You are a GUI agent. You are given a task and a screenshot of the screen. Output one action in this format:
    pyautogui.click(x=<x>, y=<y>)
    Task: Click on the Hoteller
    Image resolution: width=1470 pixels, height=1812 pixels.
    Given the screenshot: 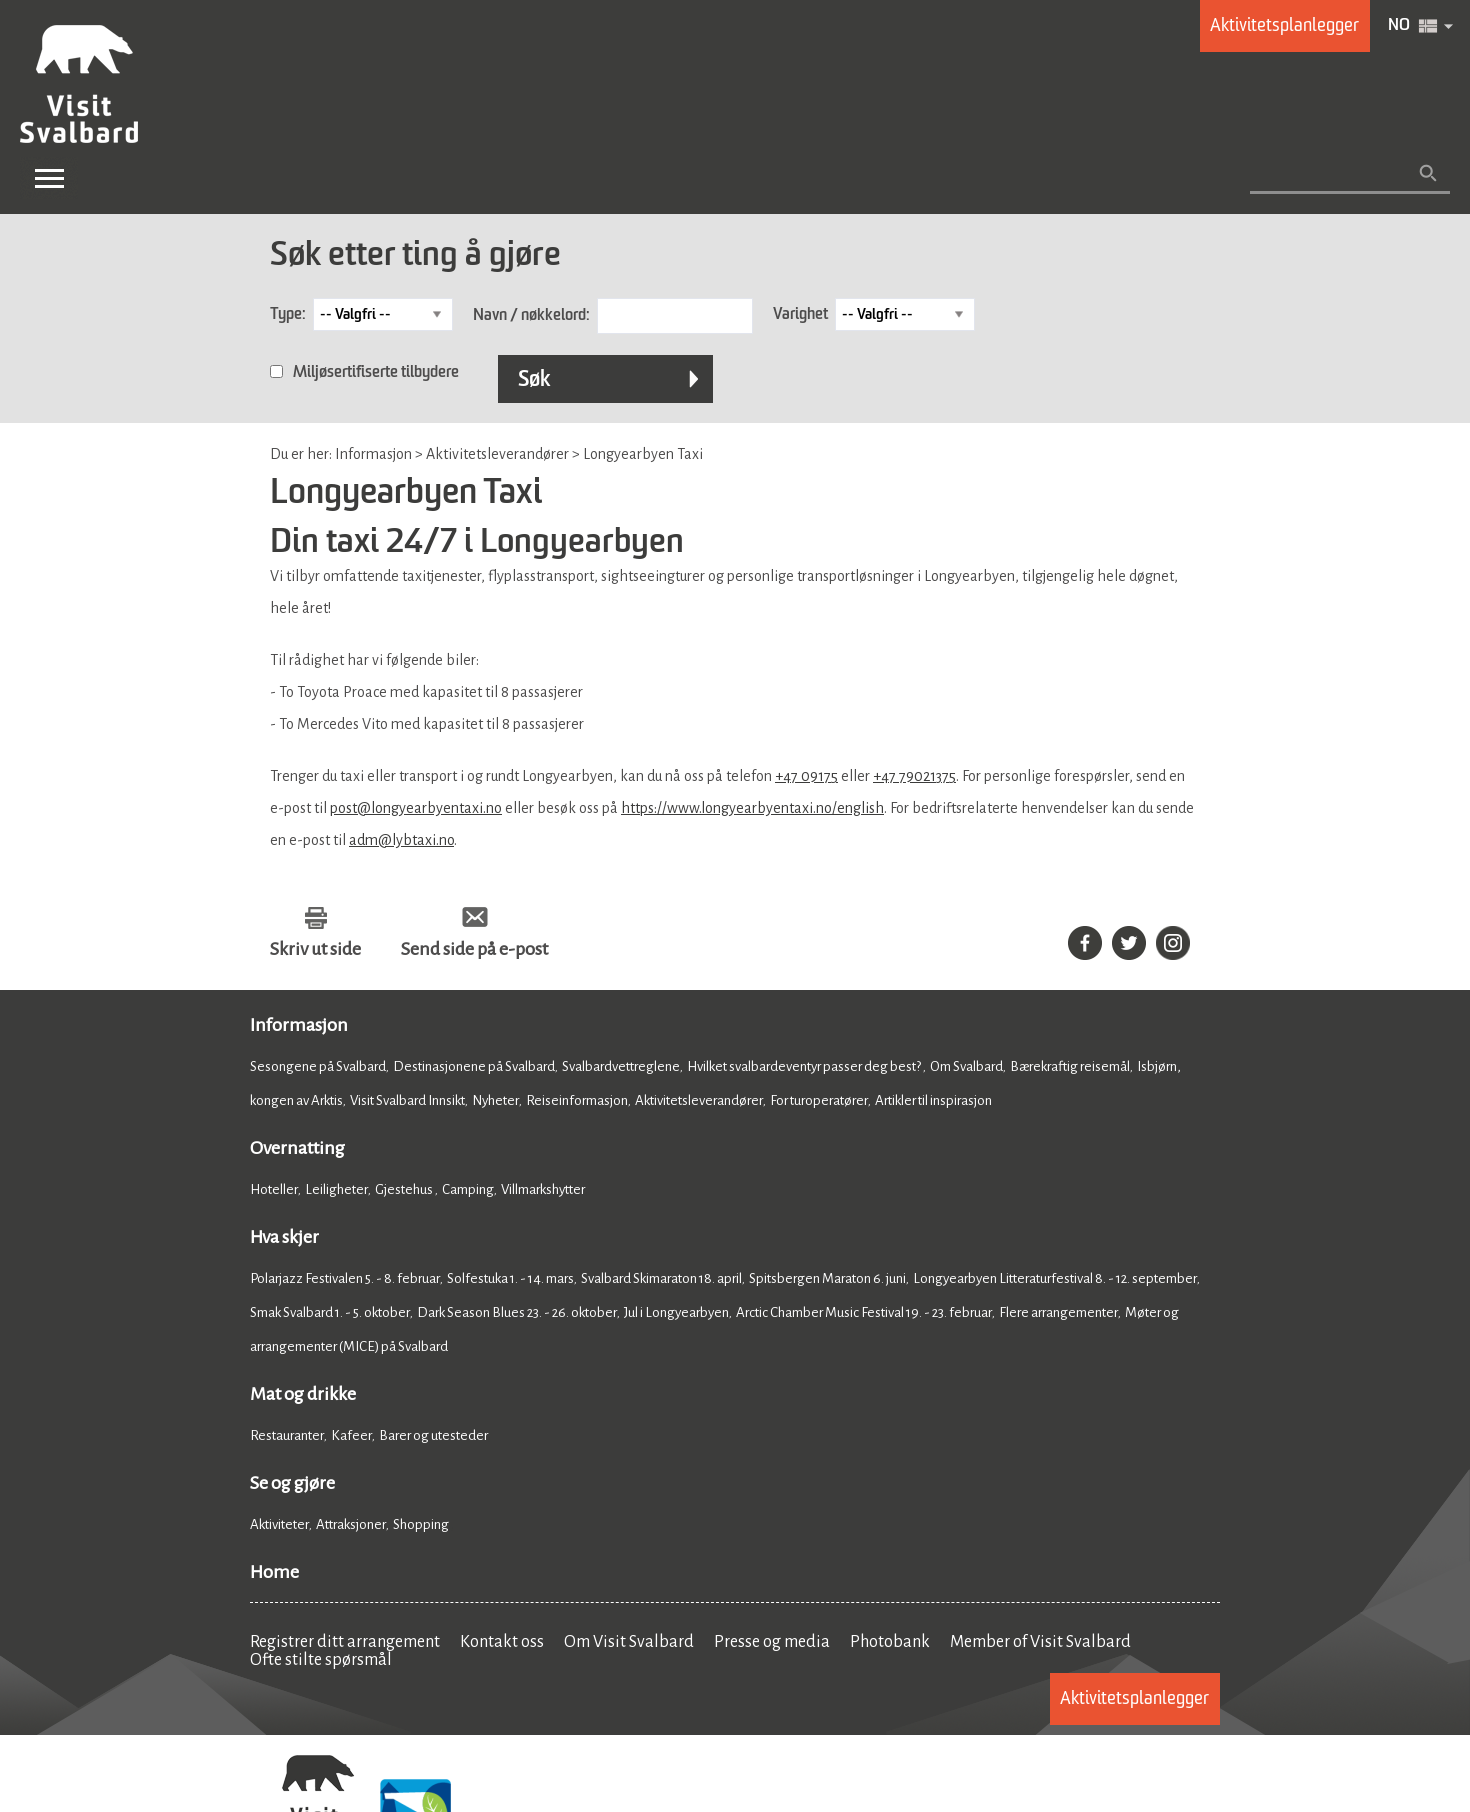 What is the action you would take?
    pyautogui.click(x=274, y=1189)
    